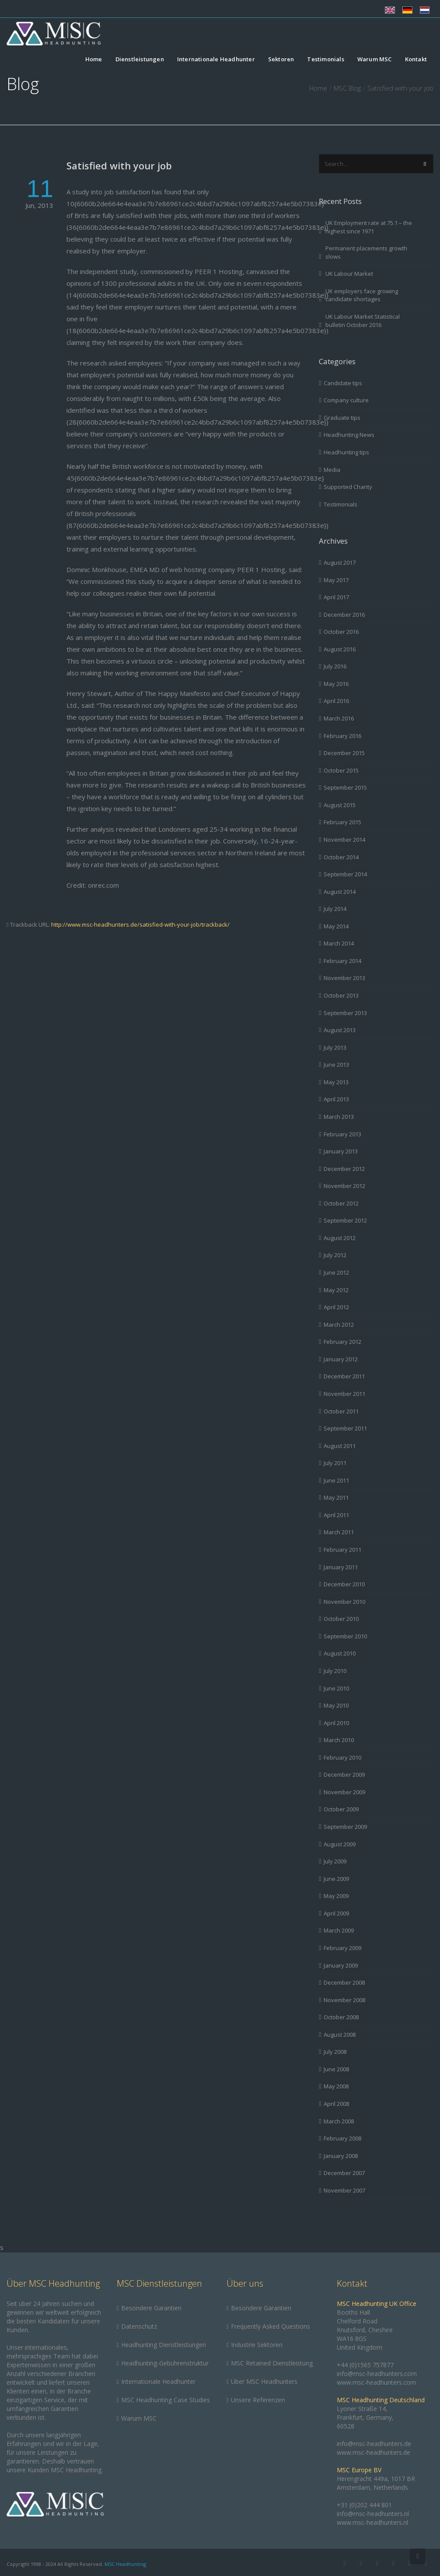  What do you see at coordinates (336, 701) in the screenshot?
I see `April 2016` at bounding box center [336, 701].